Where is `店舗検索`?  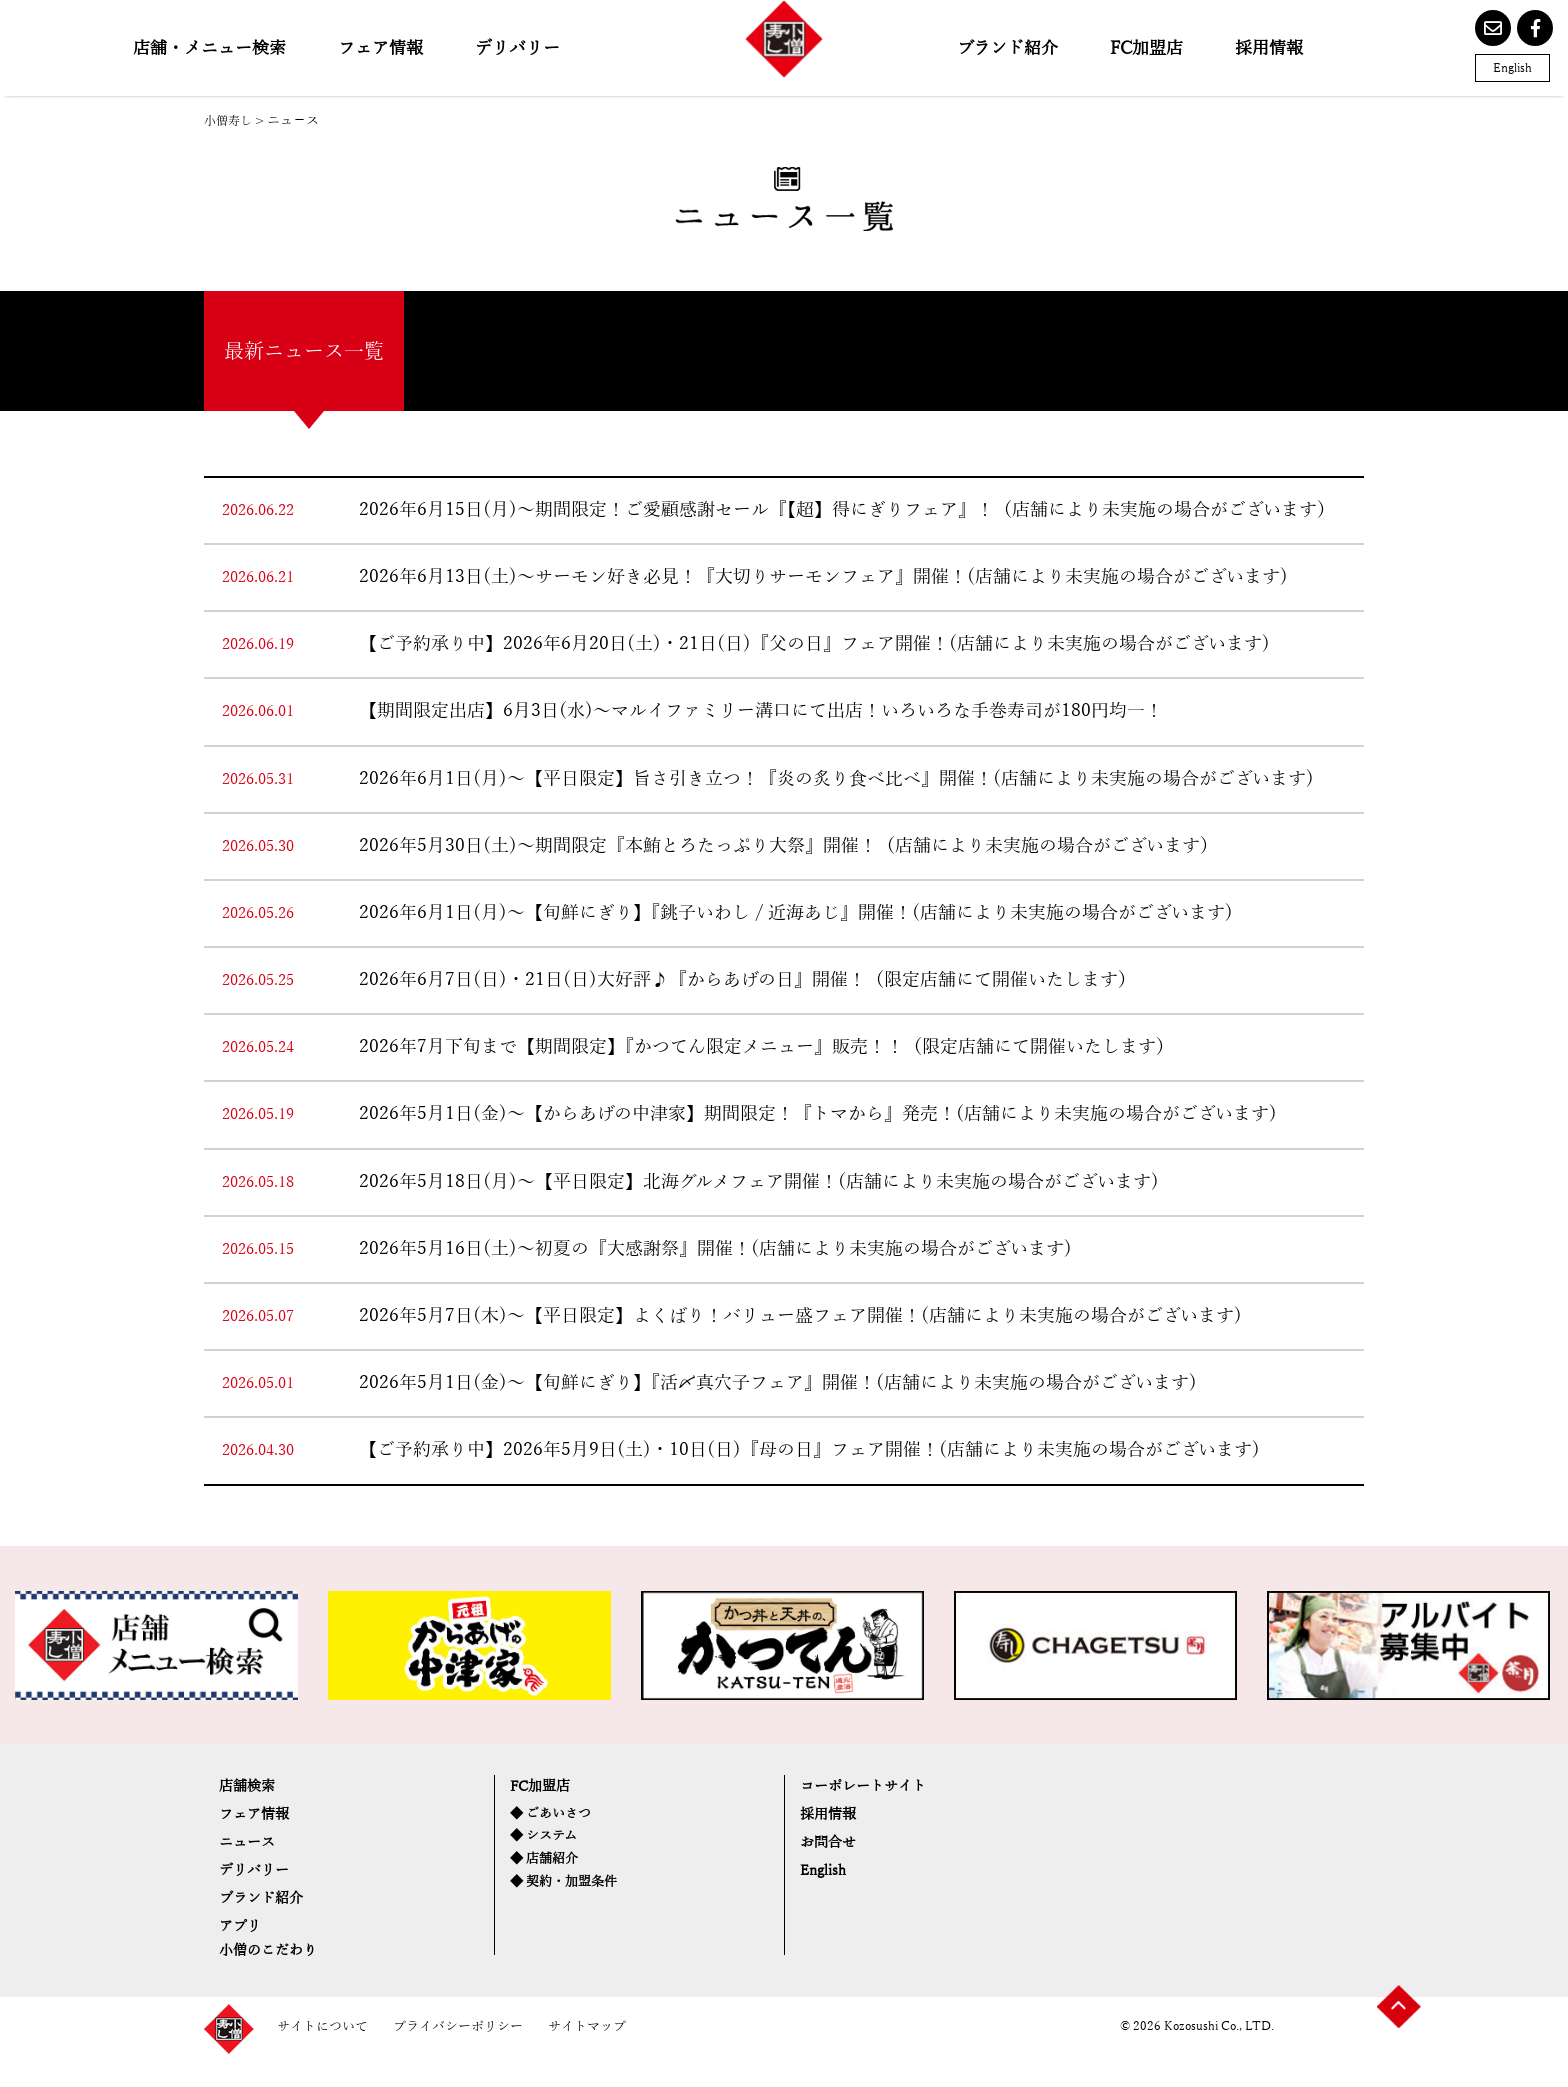
店舗検索 is located at coordinates (253, 1788).